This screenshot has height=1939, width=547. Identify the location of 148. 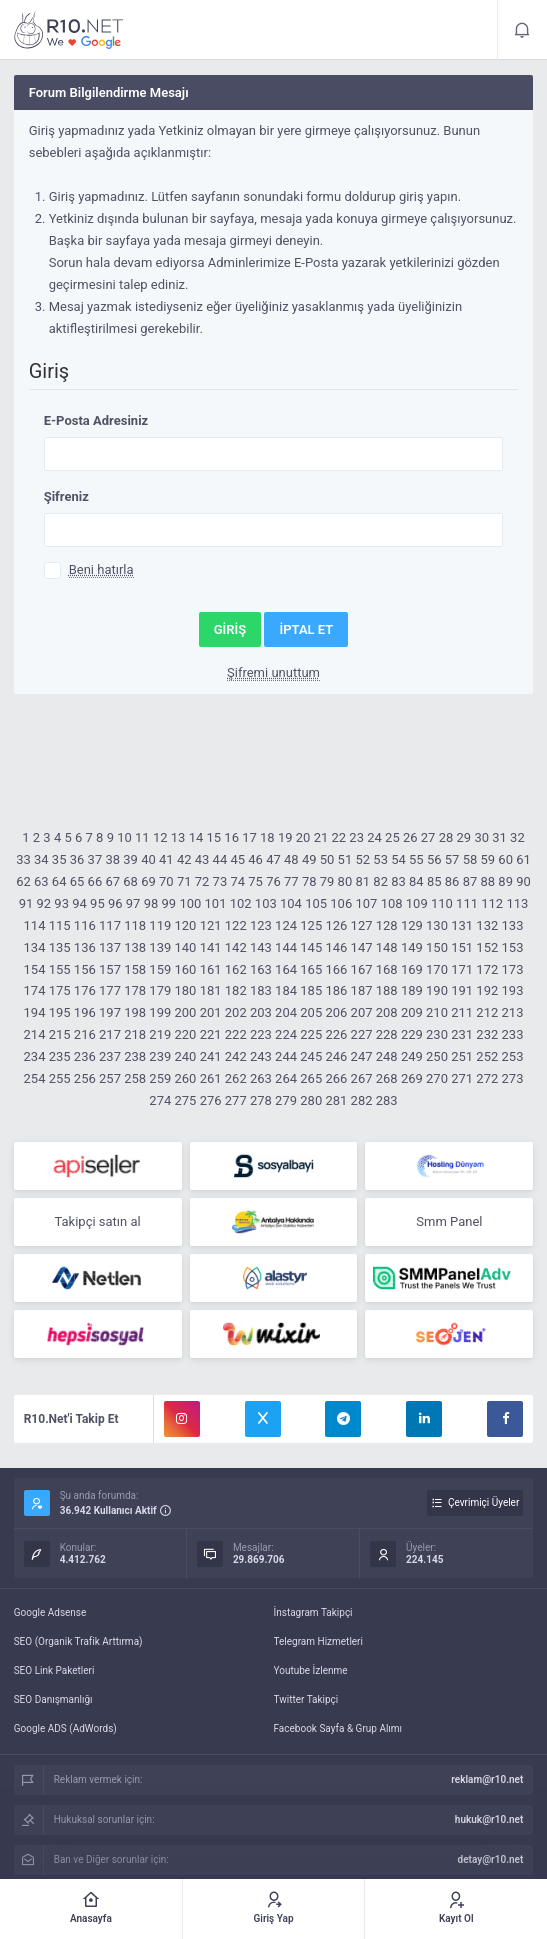
(387, 947).